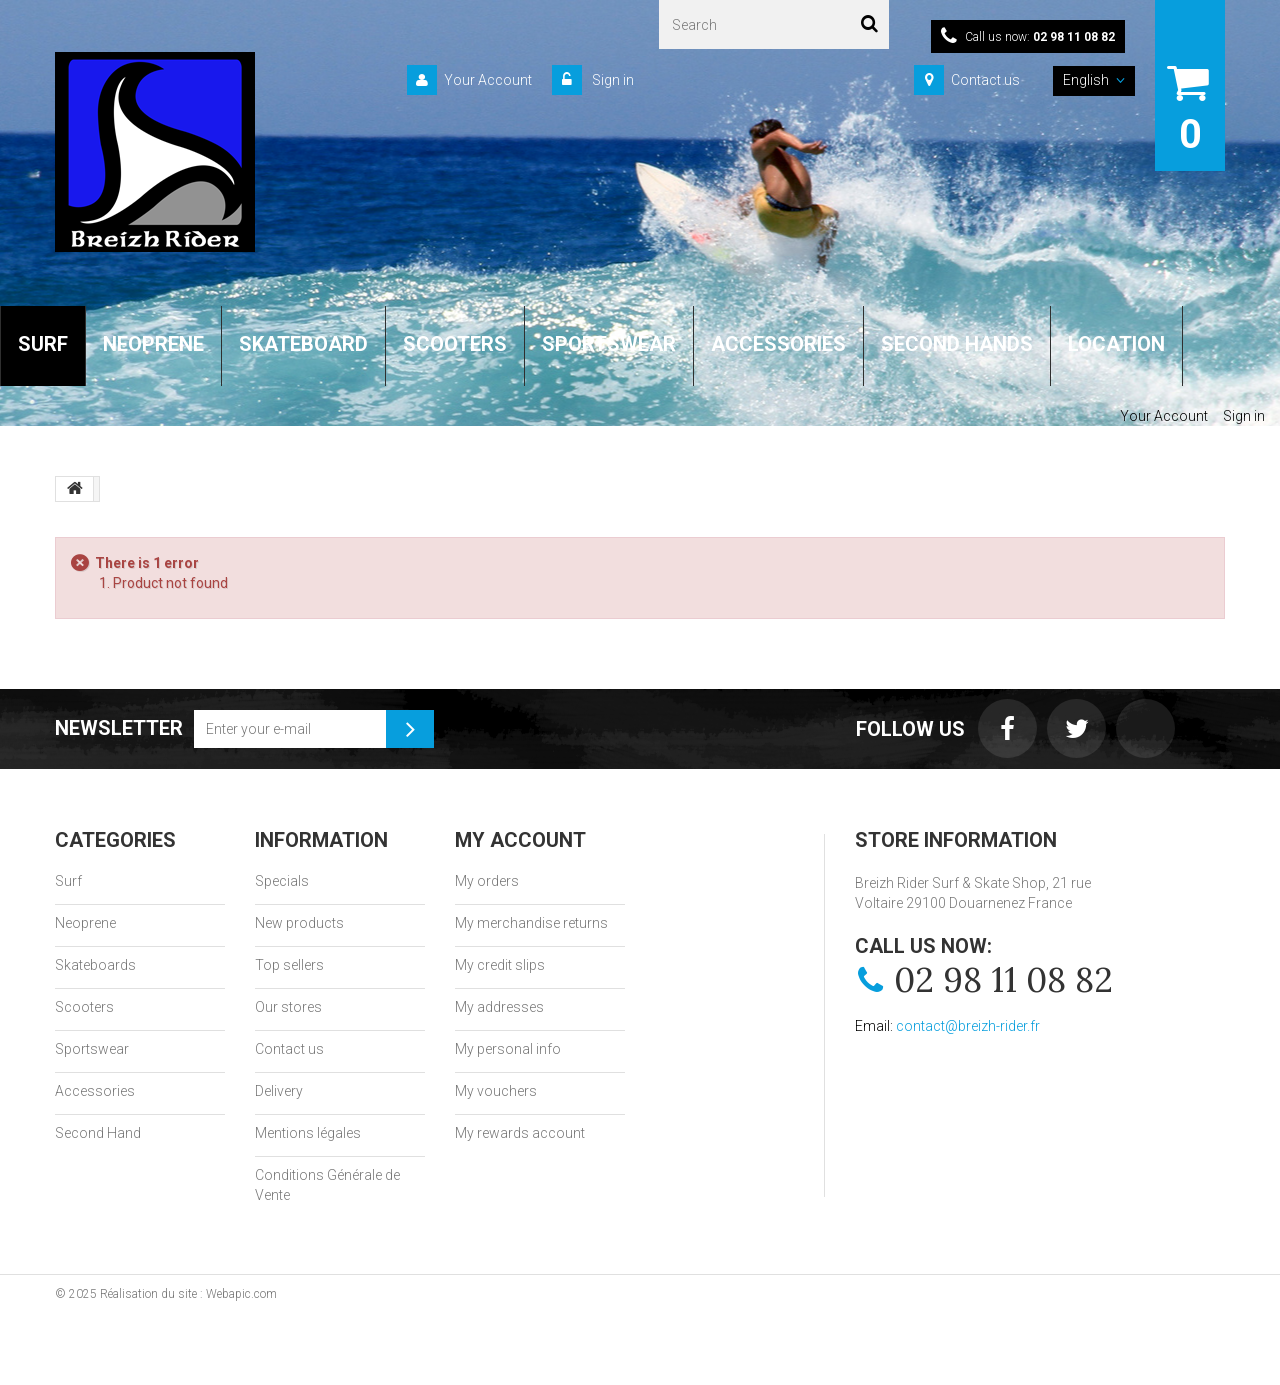 The image size is (1280, 1385). What do you see at coordinates (985, 80) in the screenshot?
I see `Contact us` at bounding box center [985, 80].